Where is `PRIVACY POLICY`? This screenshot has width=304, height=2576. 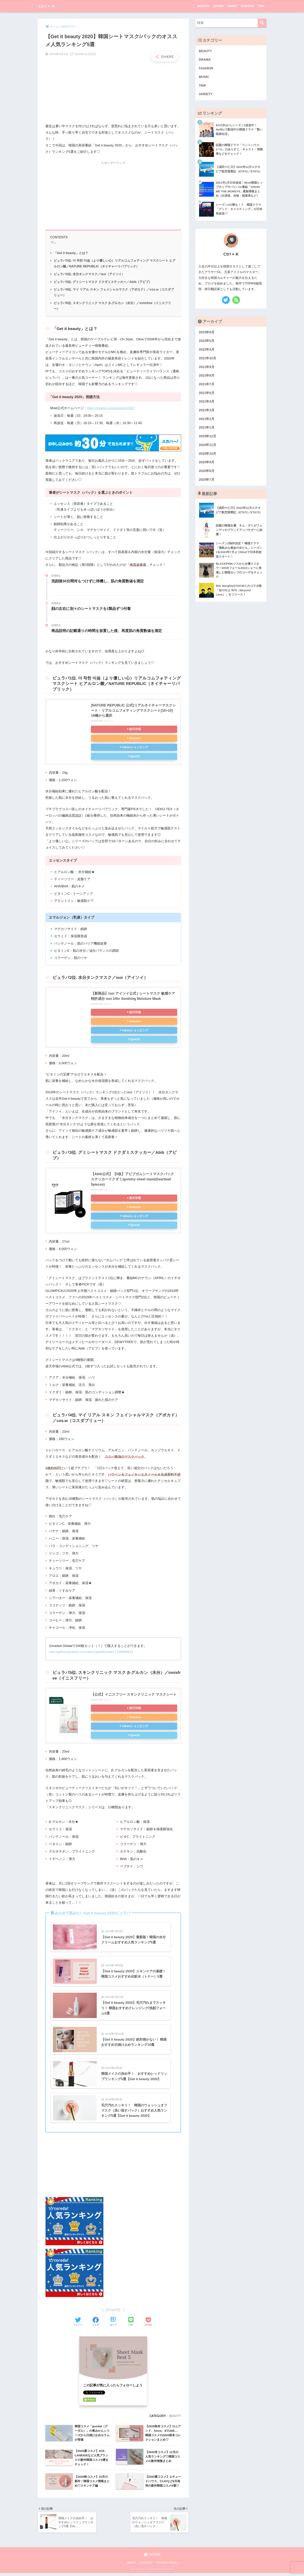 PRIVACY POLICY is located at coordinates (167, 2565).